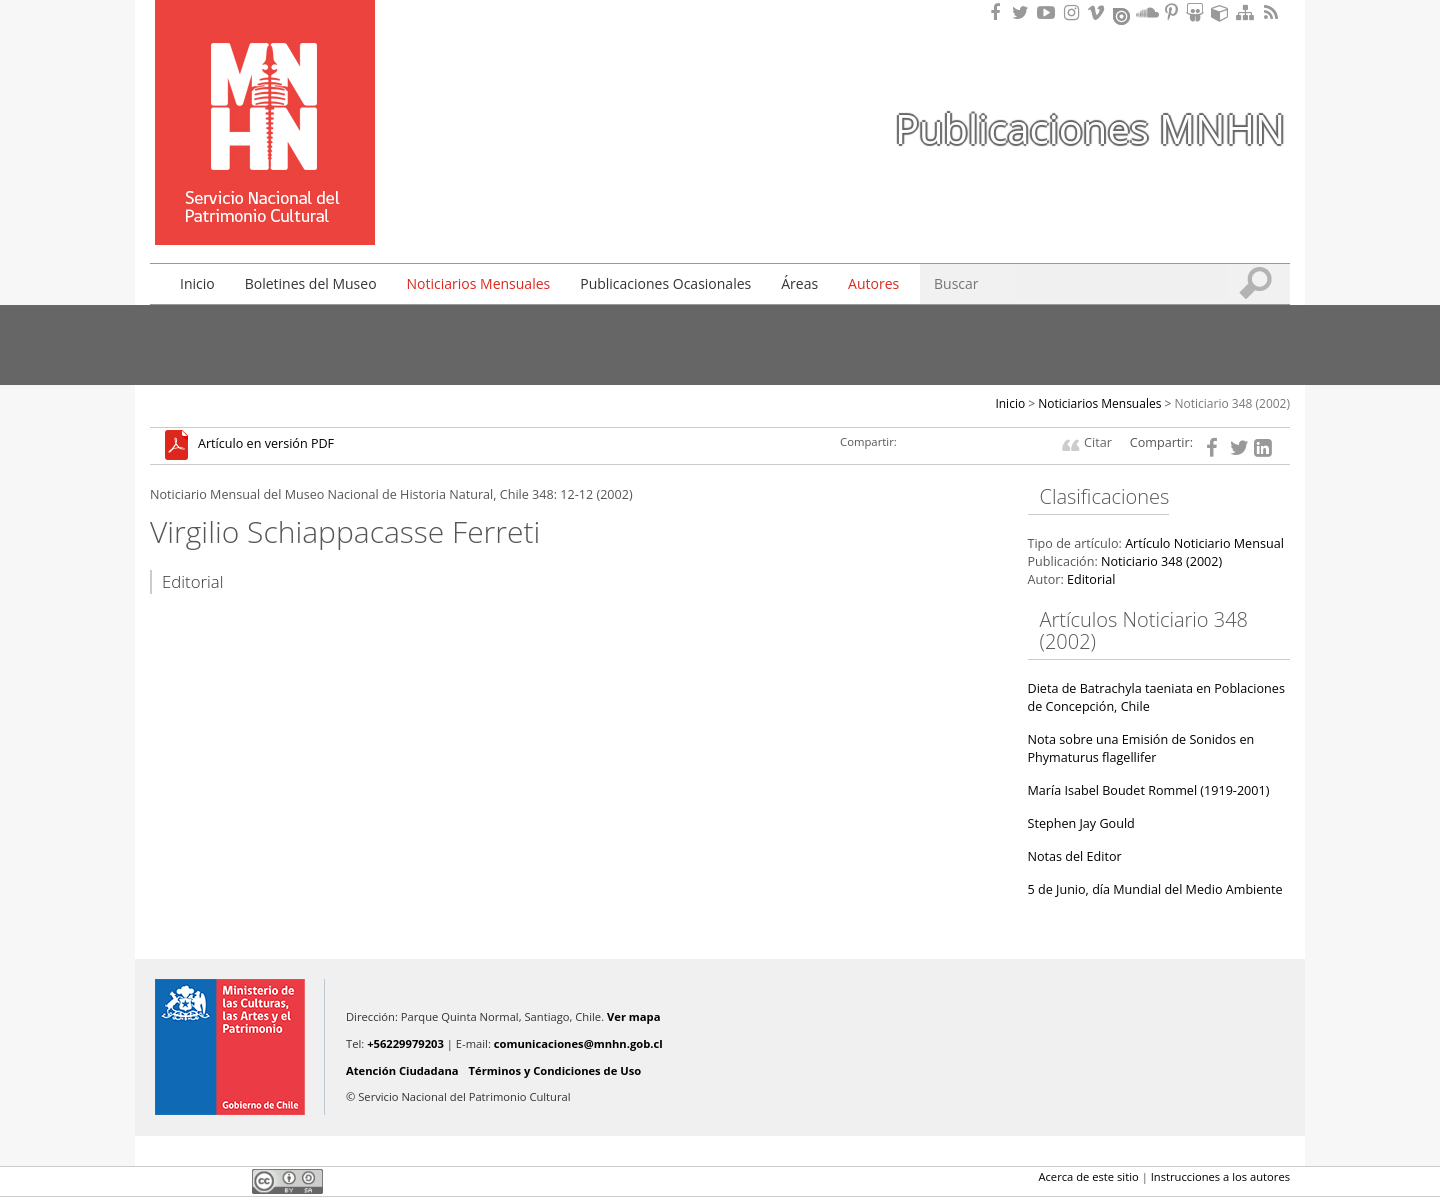 The height and width of the screenshot is (1197, 1440). What do you see at coordinates (1248, 12) in the screenshot?
I see `Mapa del sitio` at bounding box center [1248, 12].